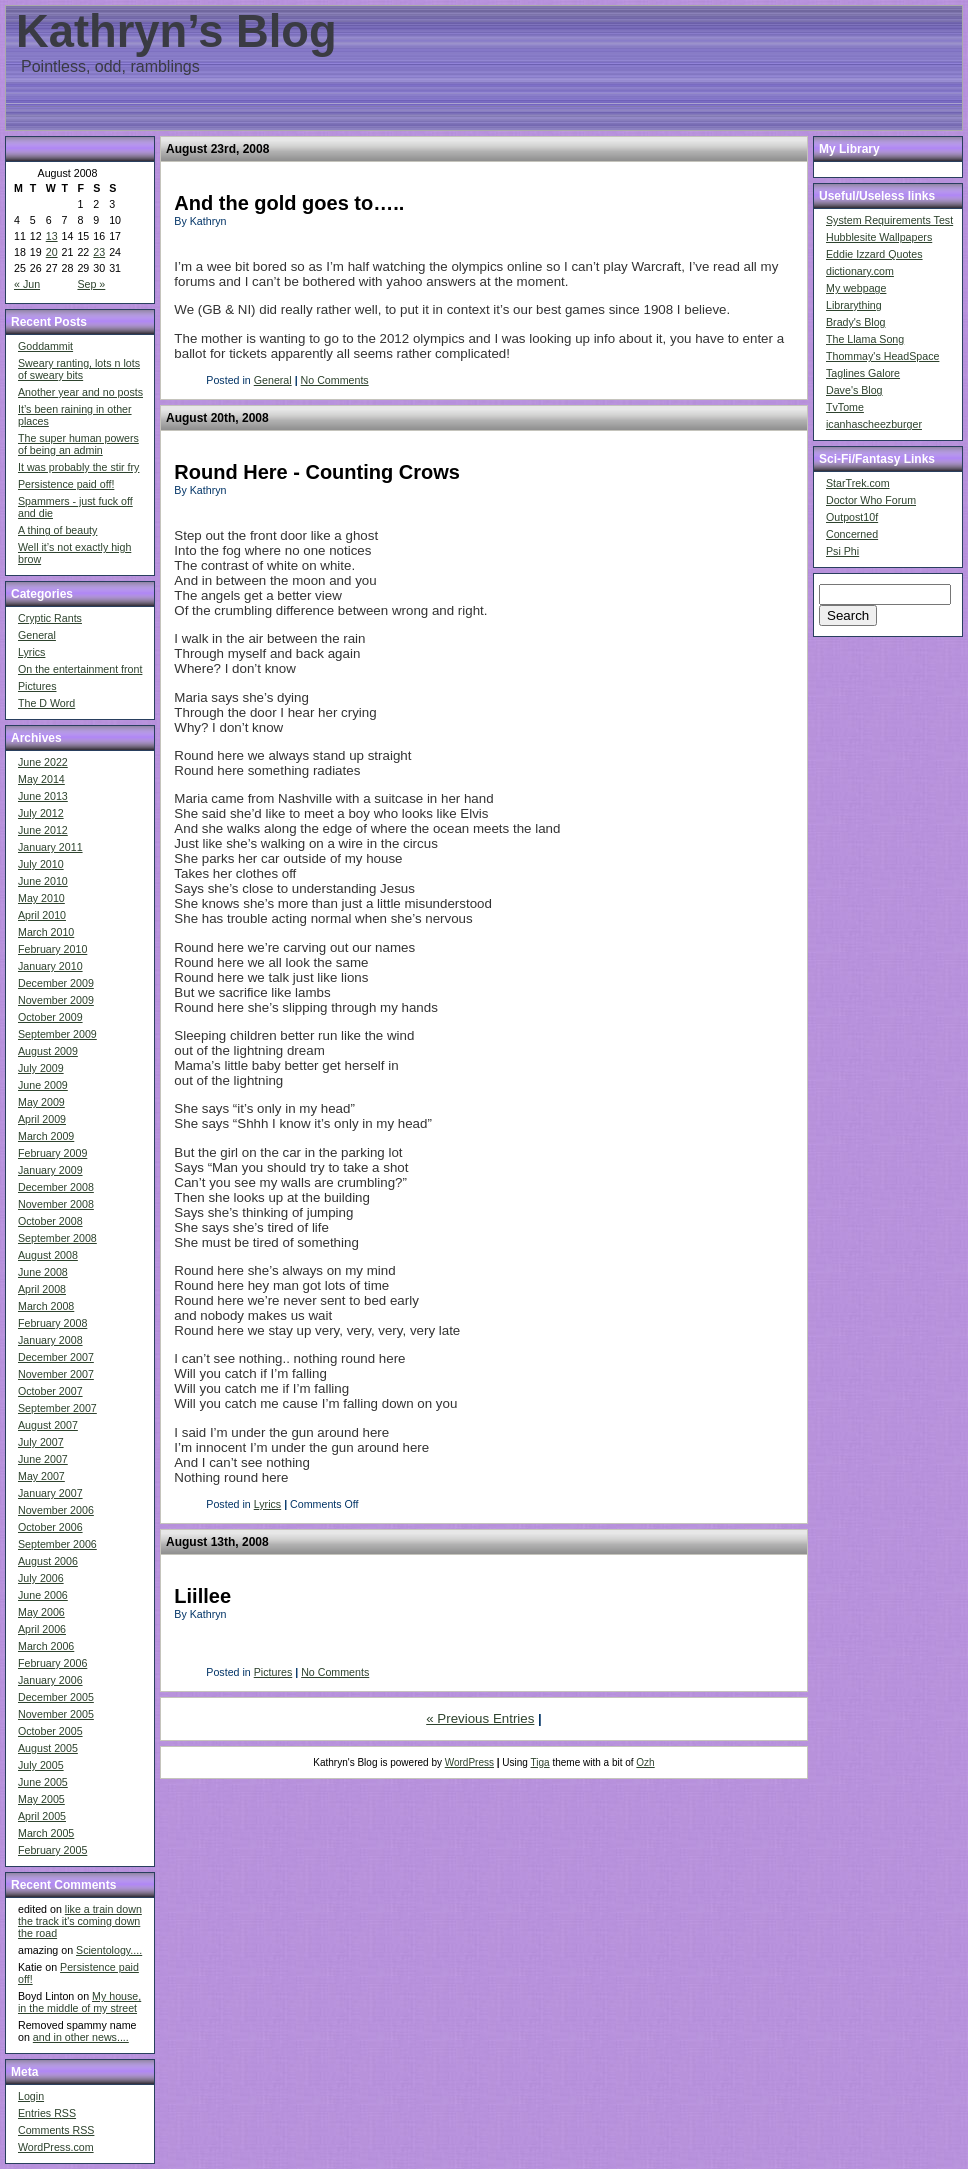  I want to click on 23, so click(99, 252).